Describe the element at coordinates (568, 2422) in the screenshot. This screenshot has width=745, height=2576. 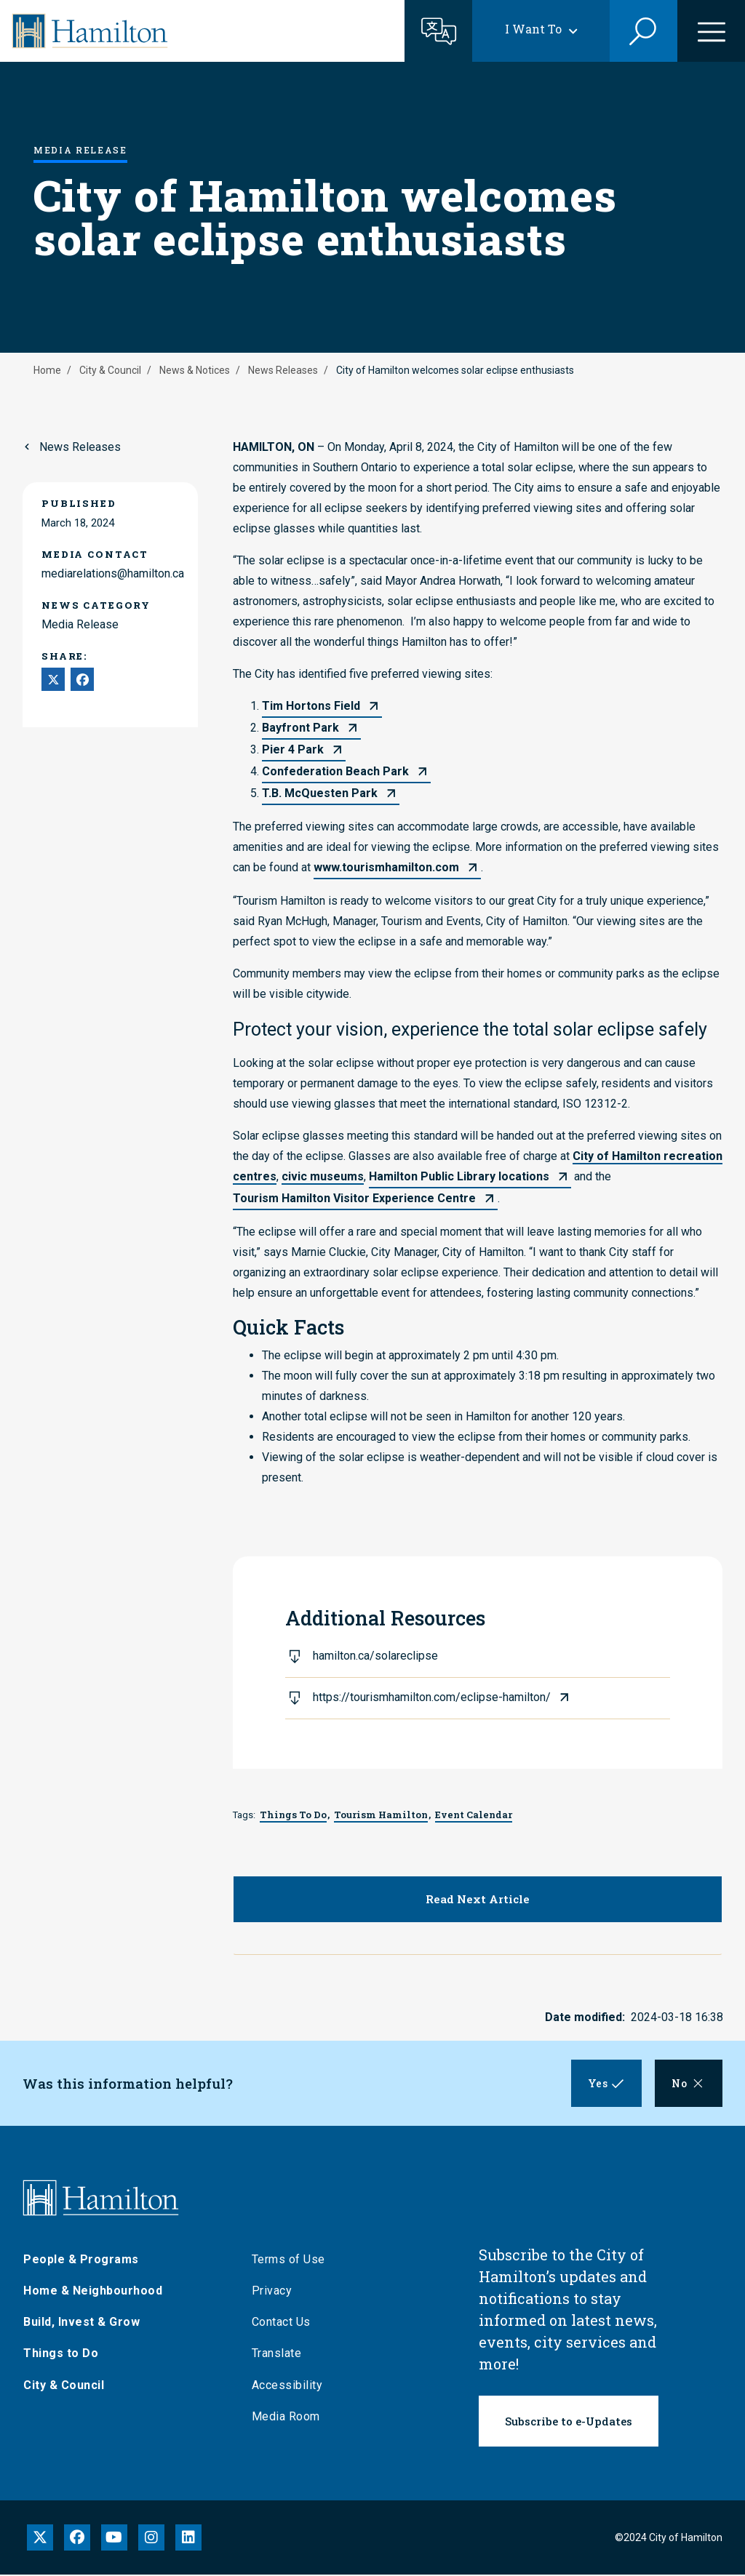
I see `Subscribe to e-Updates` at that location.